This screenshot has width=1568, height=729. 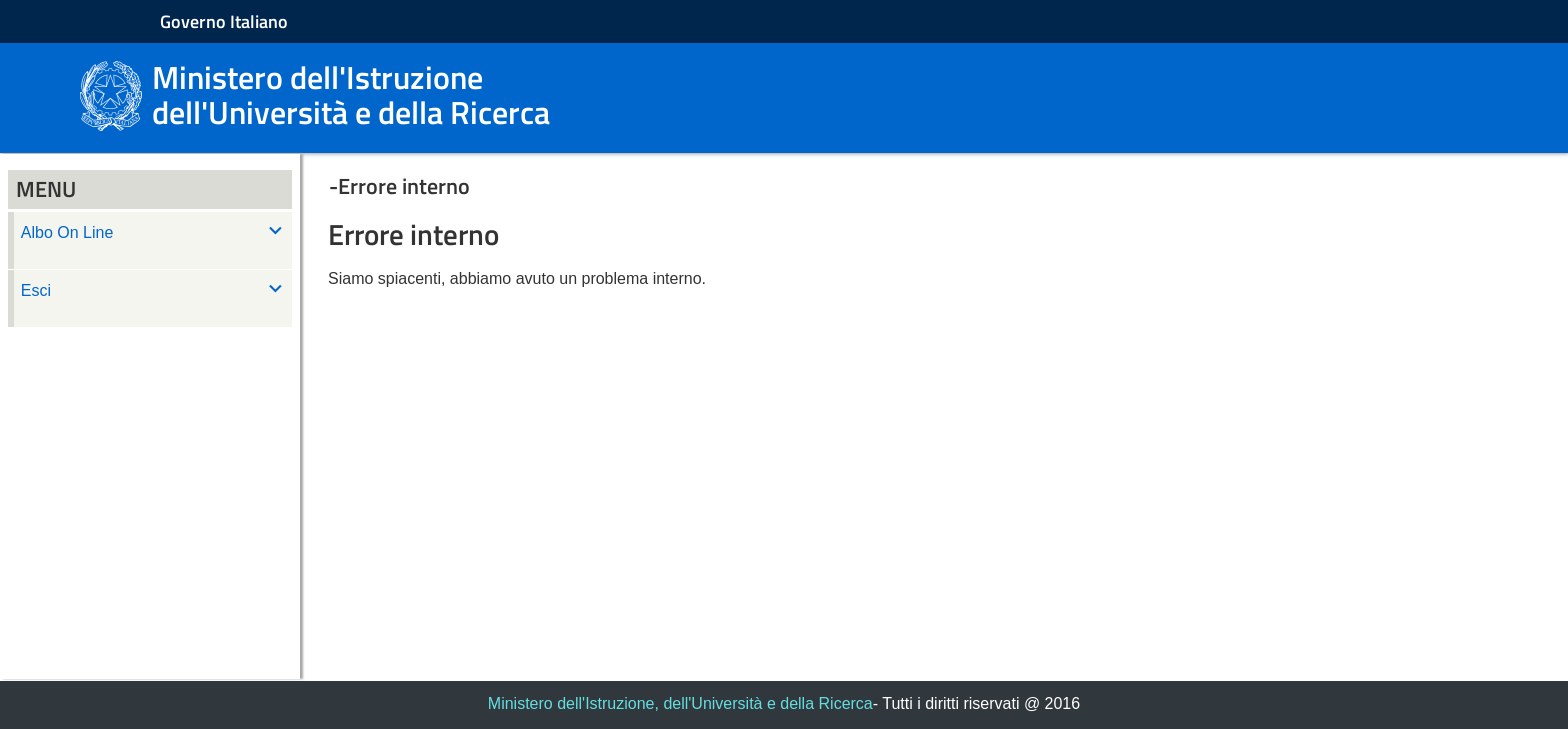 What do you see at coordinates (224, 21) in the screenshot?
I see `Governo Italiano` at bounding box center [224, 21].